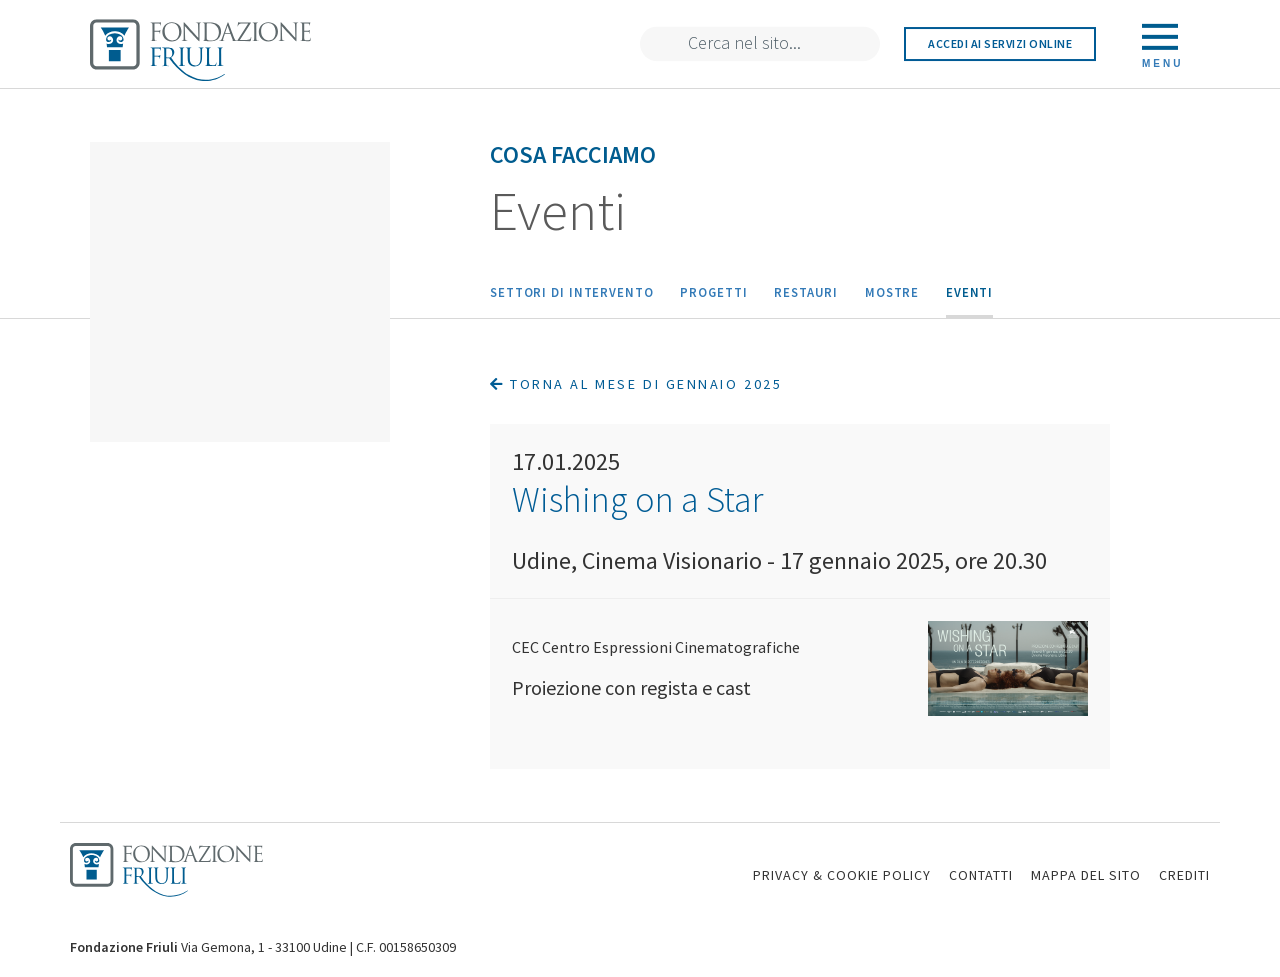  Describe the element at coordinates (1184, 875) in the screenshot. I see `CREDITI` at that location.